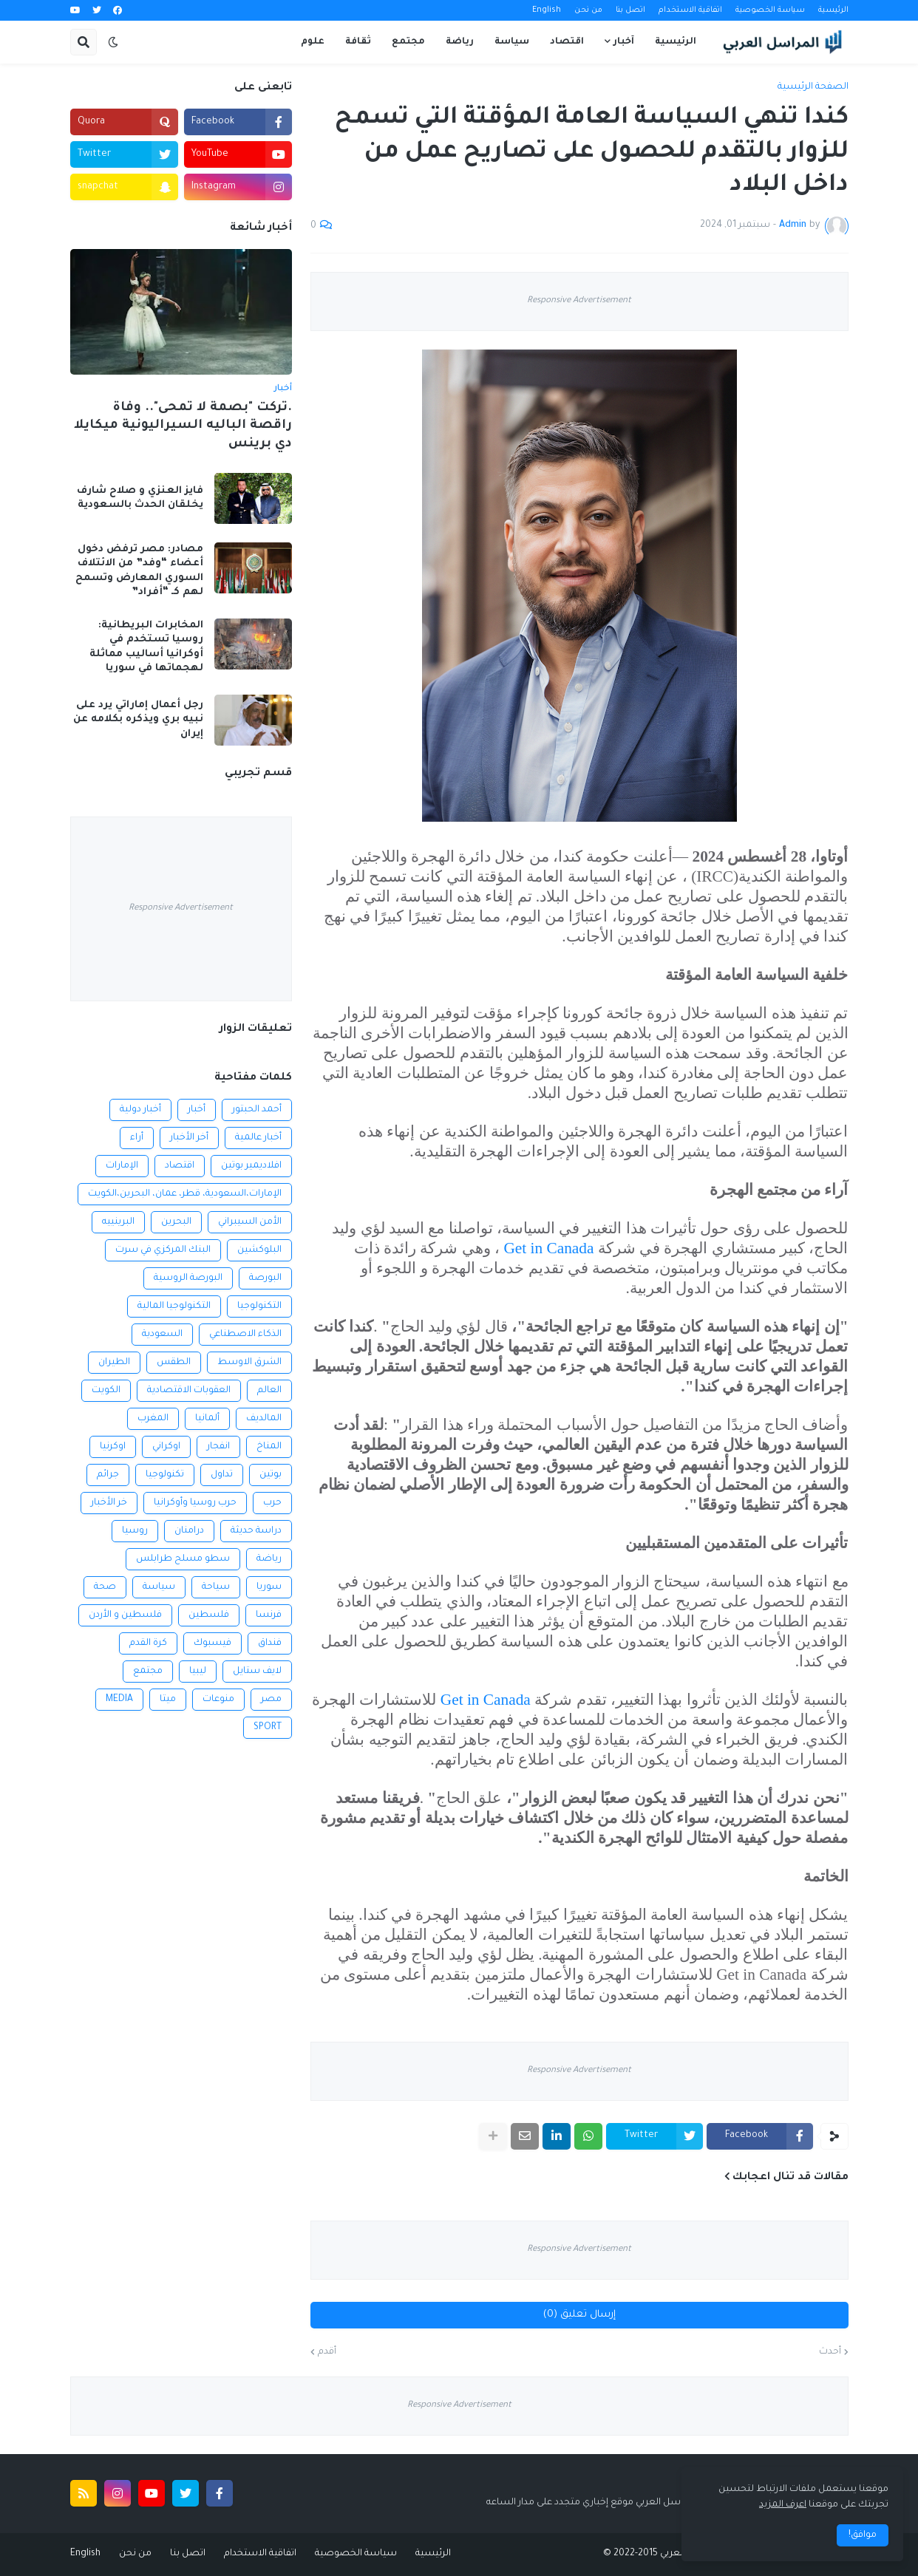 This screenshot has height=2576, width=918. What do you see at coordinates (140, 1110) in the screenshot?
I see `أخبار دولية` at bounding box center [140, 1110].